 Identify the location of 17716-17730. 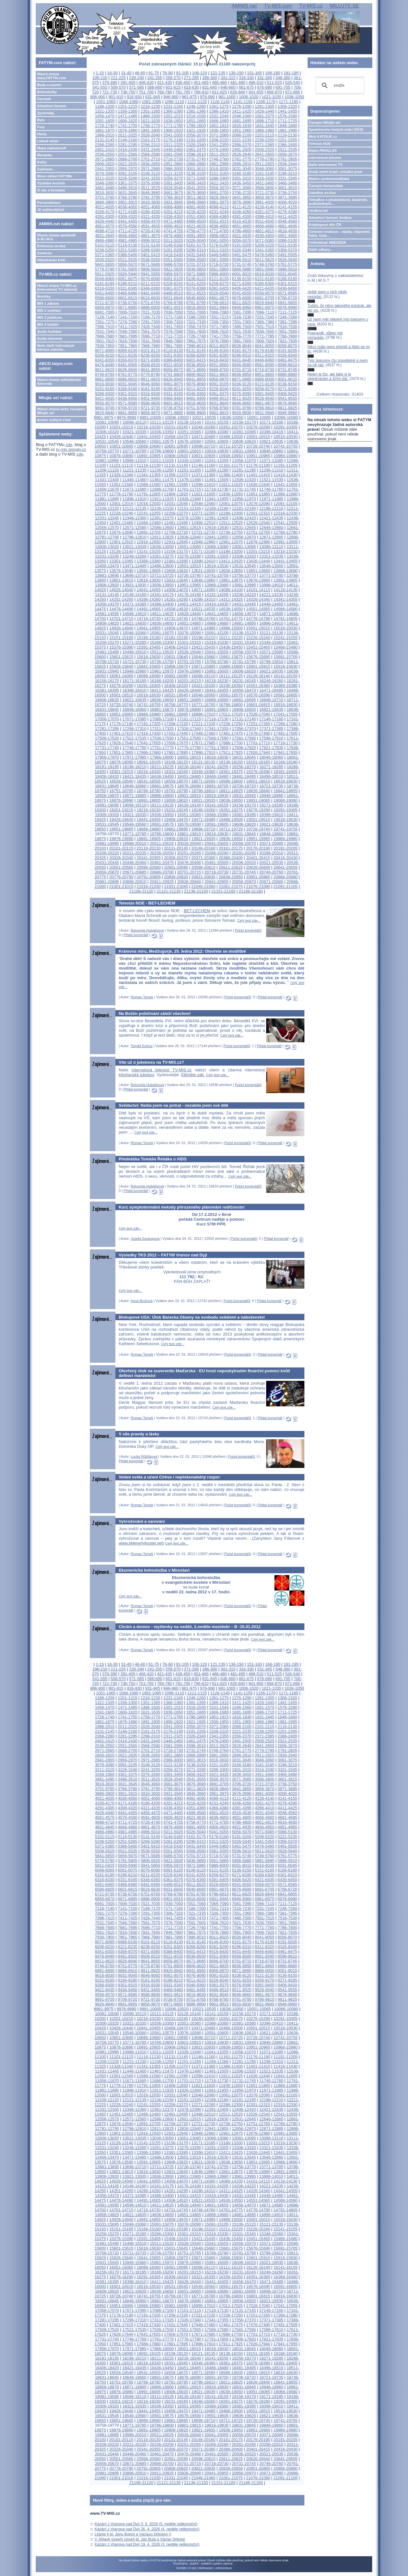
(285, 743).